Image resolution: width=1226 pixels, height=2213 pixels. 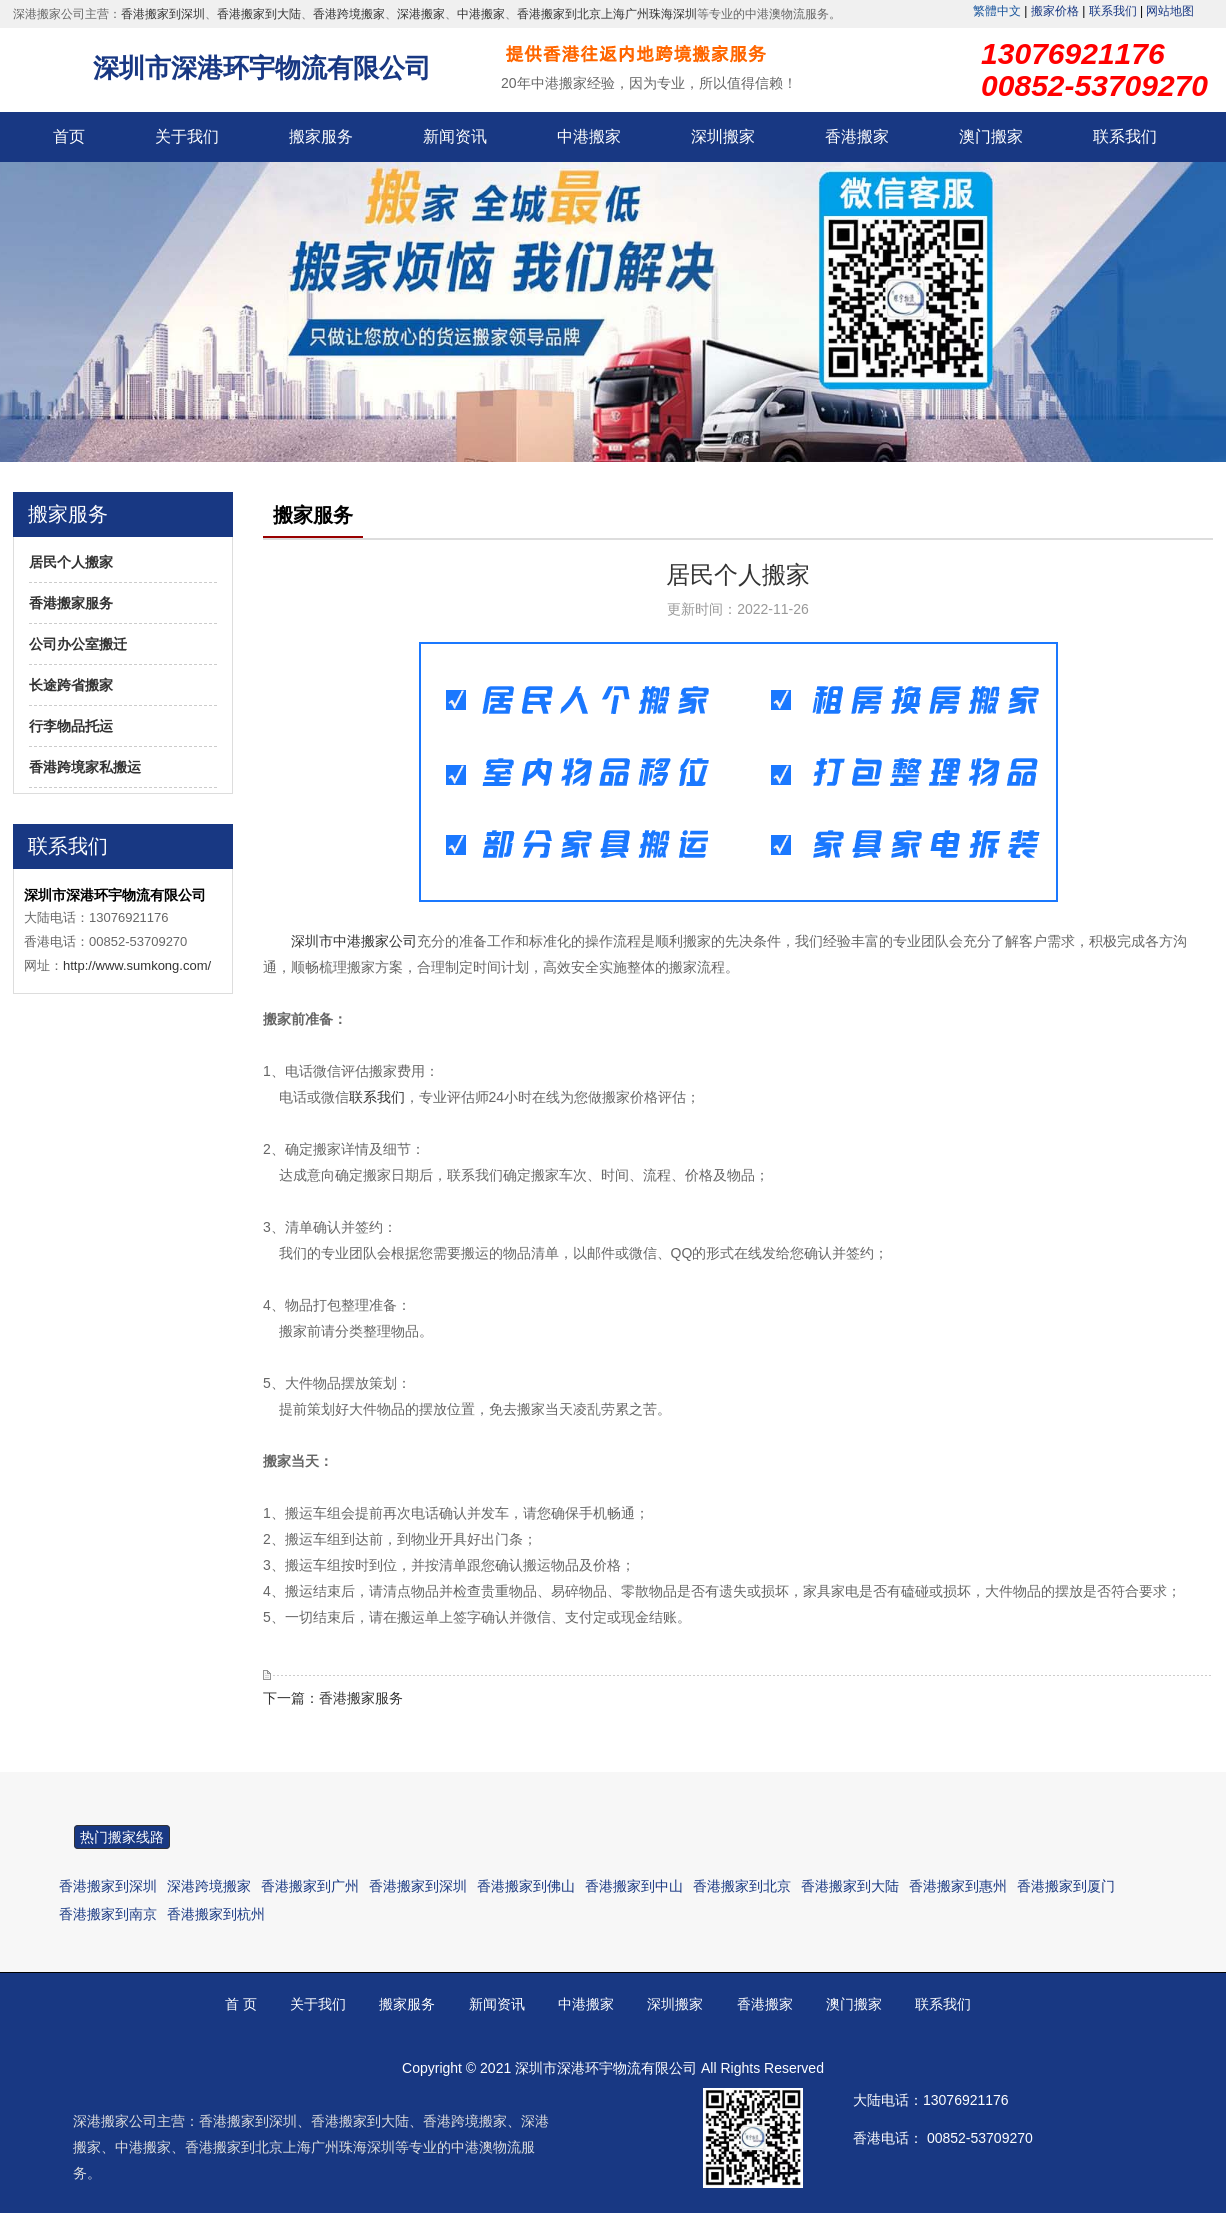 I want to click on 香港搬家到北京, so click(x=742, y=1886).